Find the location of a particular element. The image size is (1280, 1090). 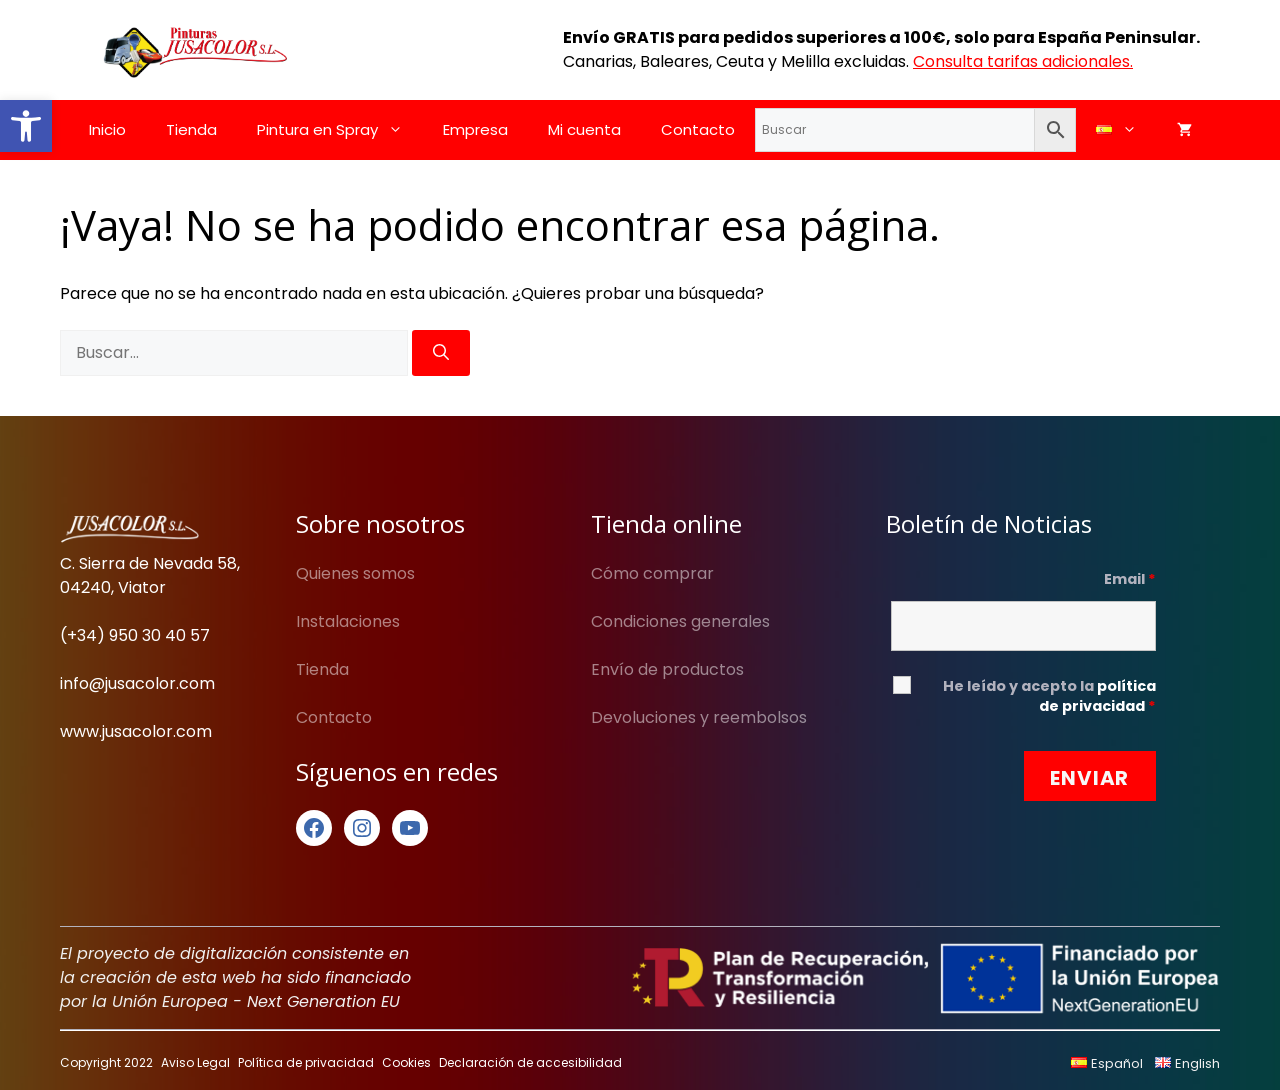

Instalaciones is located at coordinates (348, 621).